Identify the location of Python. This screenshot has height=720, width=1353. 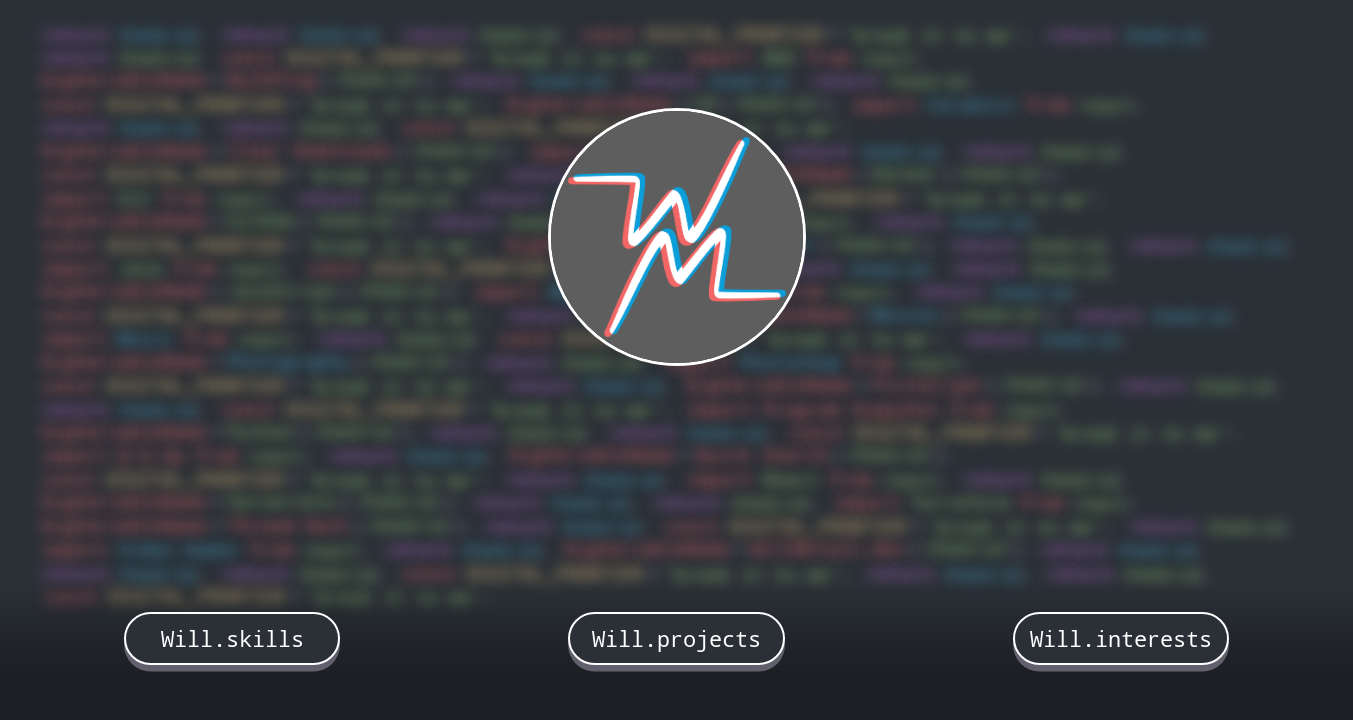
(261, 431).